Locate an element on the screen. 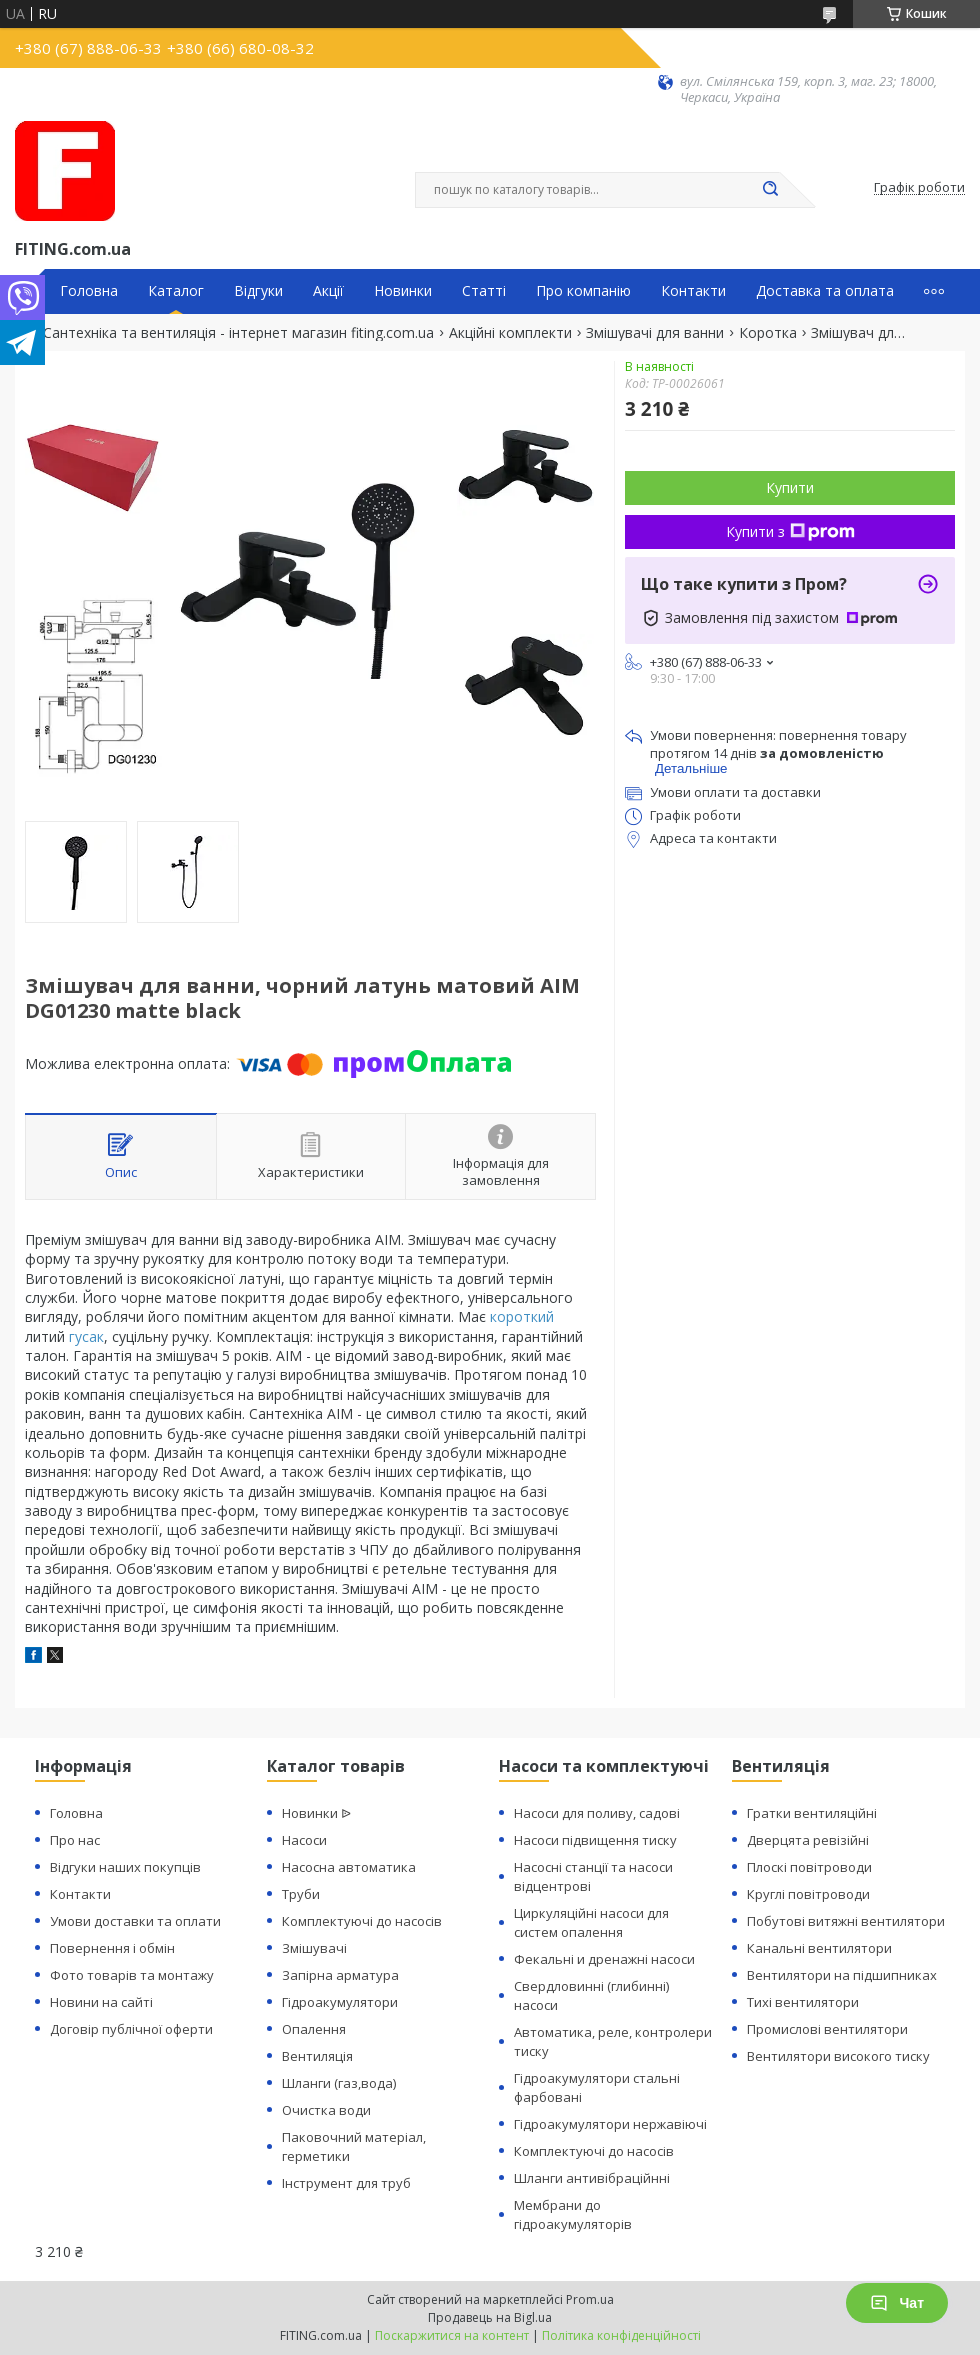 This screenshot has width=980, height=2355. Шланги (газ,вода) is located at coordinates (339, 2083).